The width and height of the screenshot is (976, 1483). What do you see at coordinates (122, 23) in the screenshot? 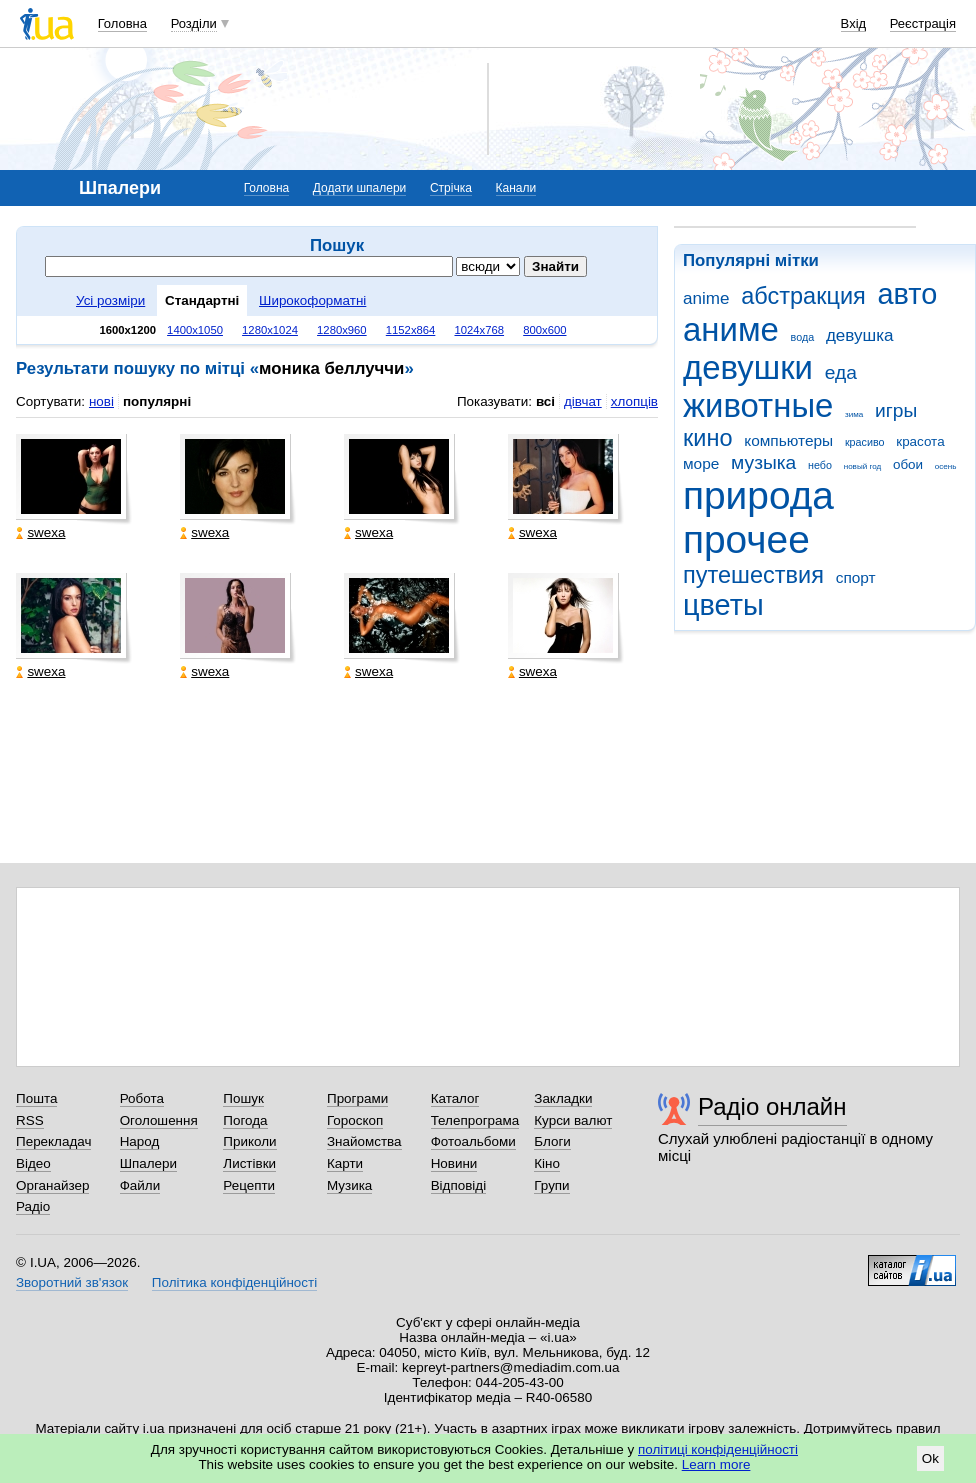
I see `Головна` at bounding box center [122, 23].